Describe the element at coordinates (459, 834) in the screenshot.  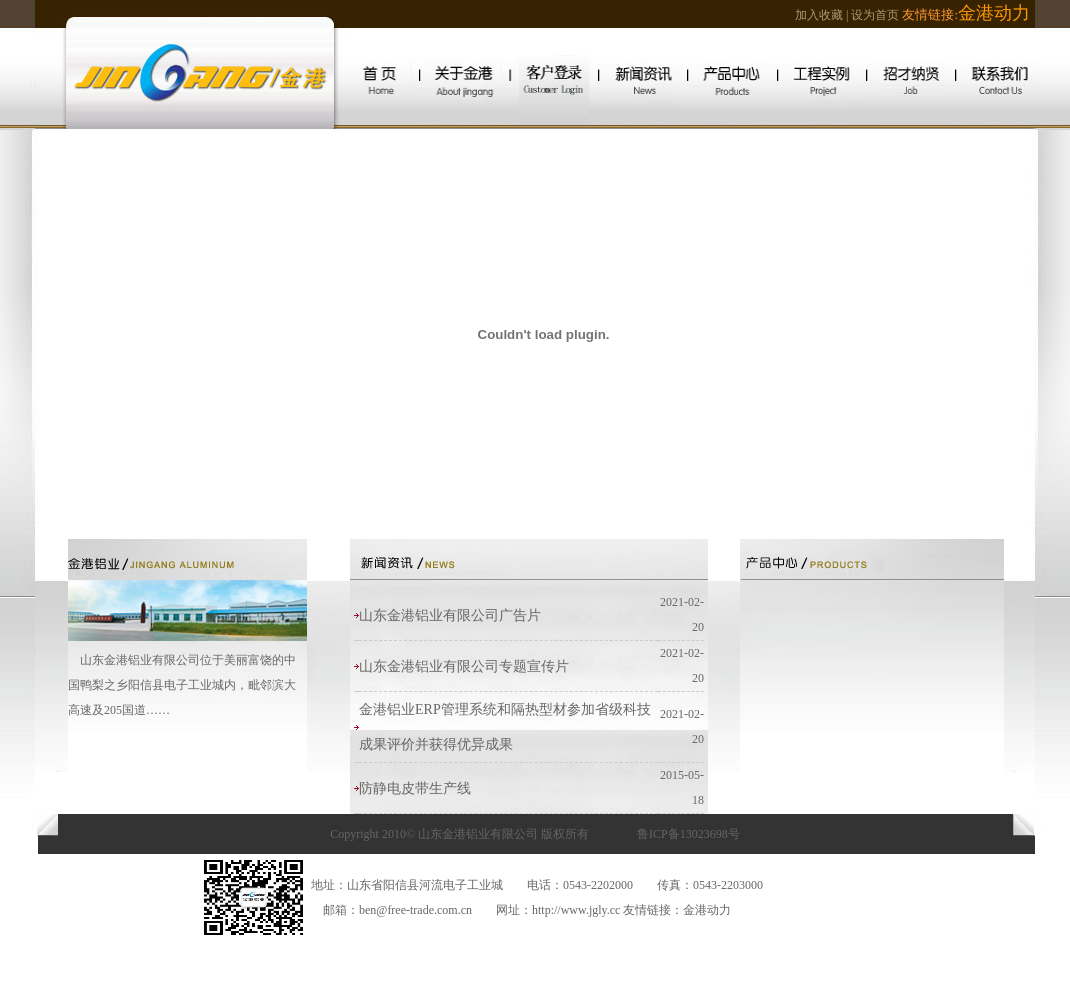
I see `Copyright 2010© 山东金港铝业有限公司 版权所有` at that location.